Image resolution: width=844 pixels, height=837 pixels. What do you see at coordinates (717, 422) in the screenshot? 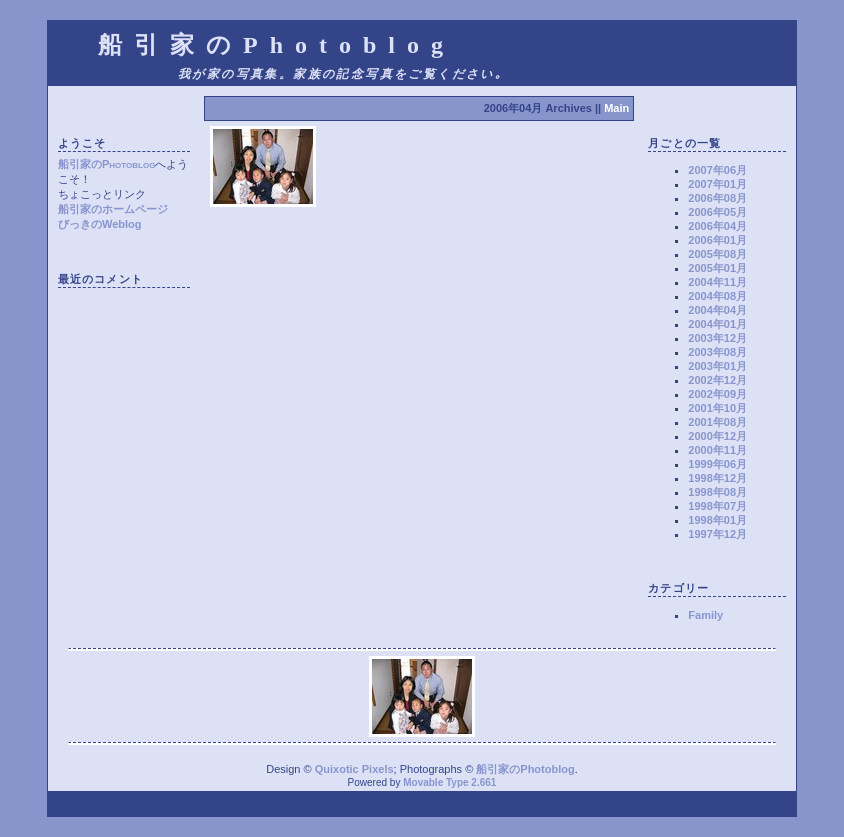
I see `2001年08月` at bounding box center [717, 422].